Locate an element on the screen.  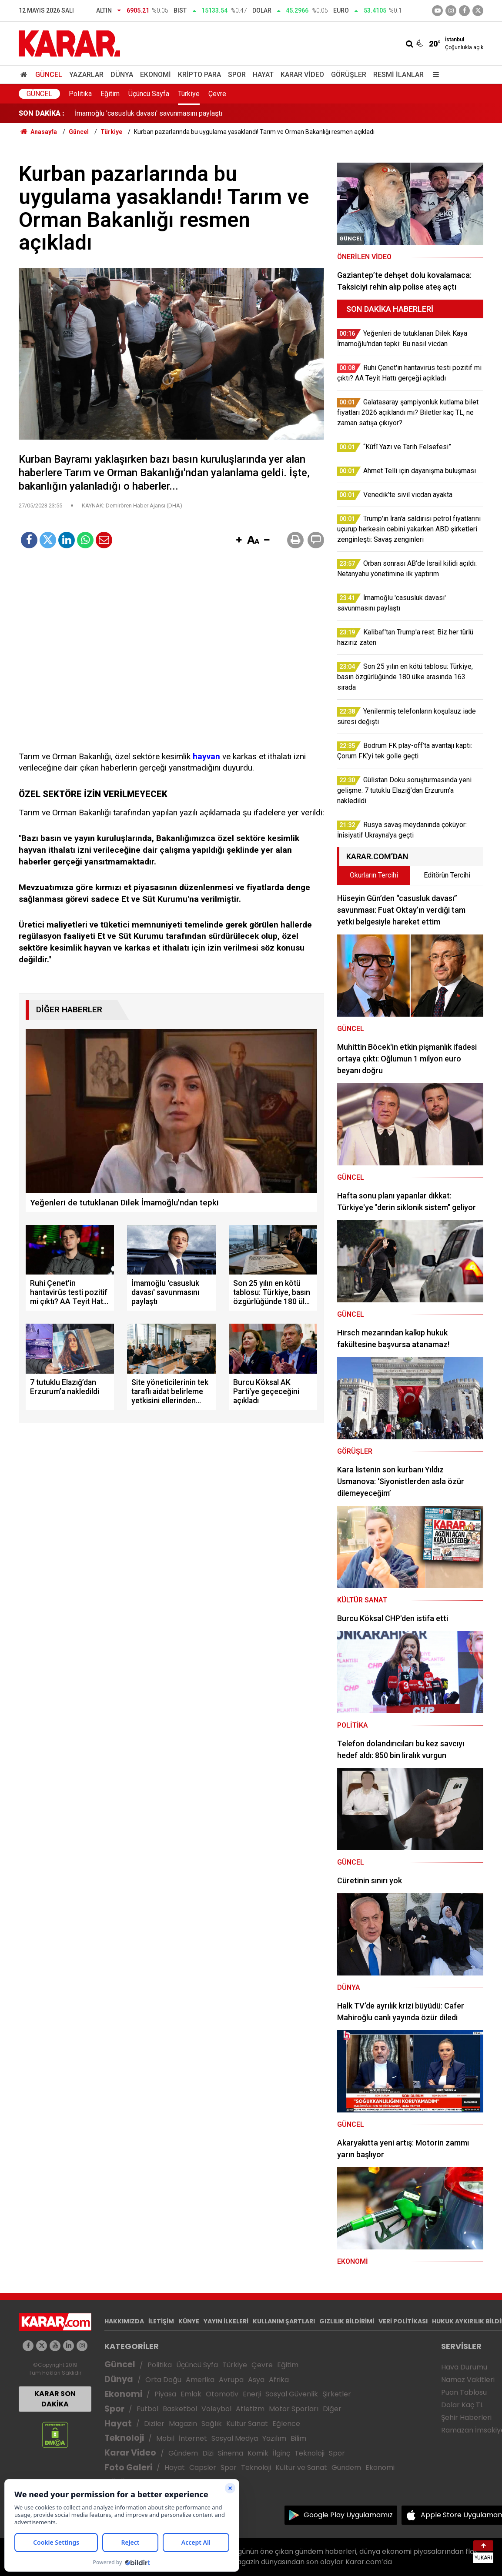
Bilim is located at coordinates (298, 2438).